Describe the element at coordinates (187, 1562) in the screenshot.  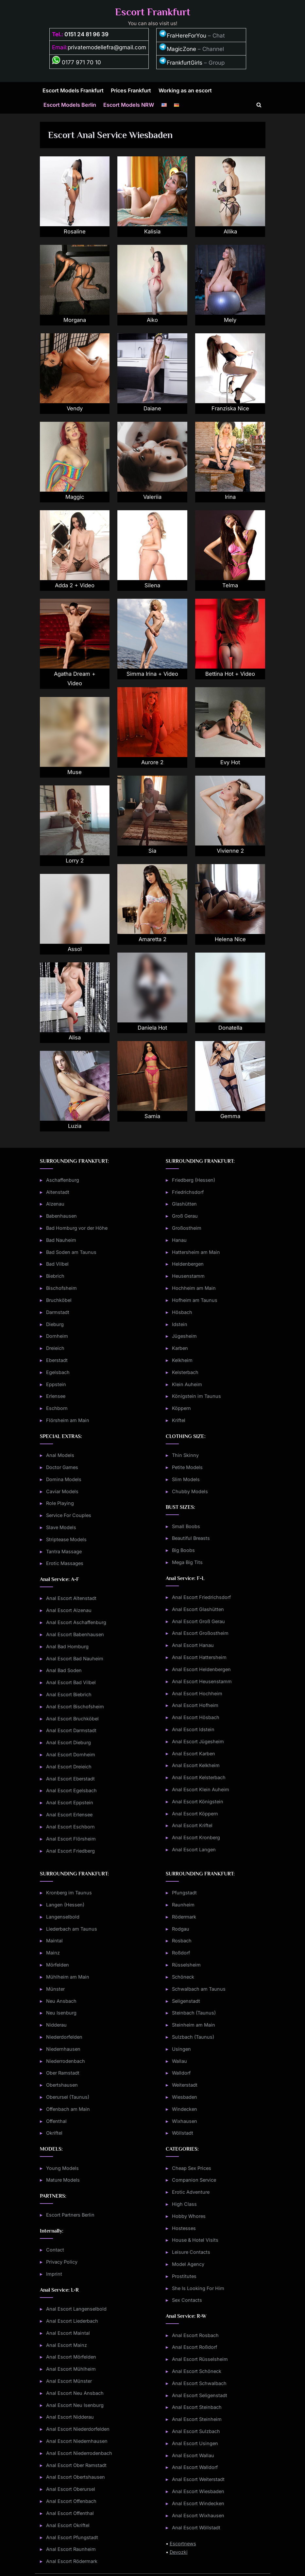
I see `Mega Big Tits` at that location.